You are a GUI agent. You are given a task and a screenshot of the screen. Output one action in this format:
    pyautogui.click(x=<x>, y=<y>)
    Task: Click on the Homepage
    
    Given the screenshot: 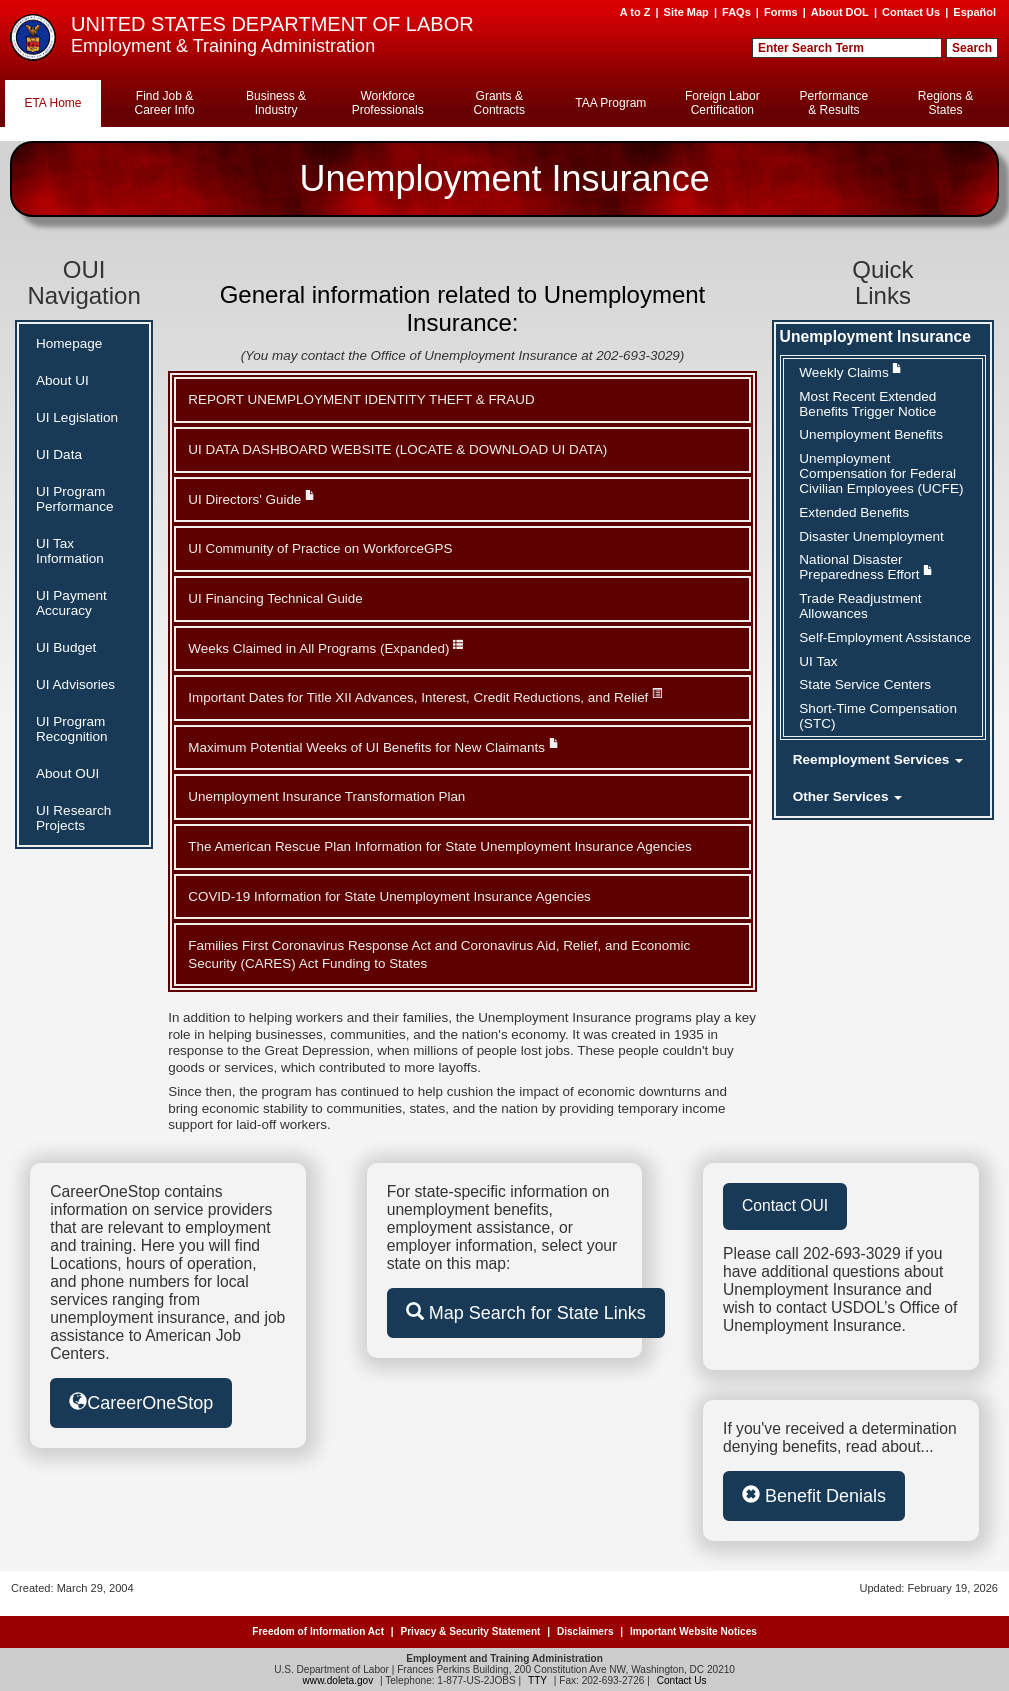 What is the action you would take?
    pyautogui.click(x=69, y=343)
    